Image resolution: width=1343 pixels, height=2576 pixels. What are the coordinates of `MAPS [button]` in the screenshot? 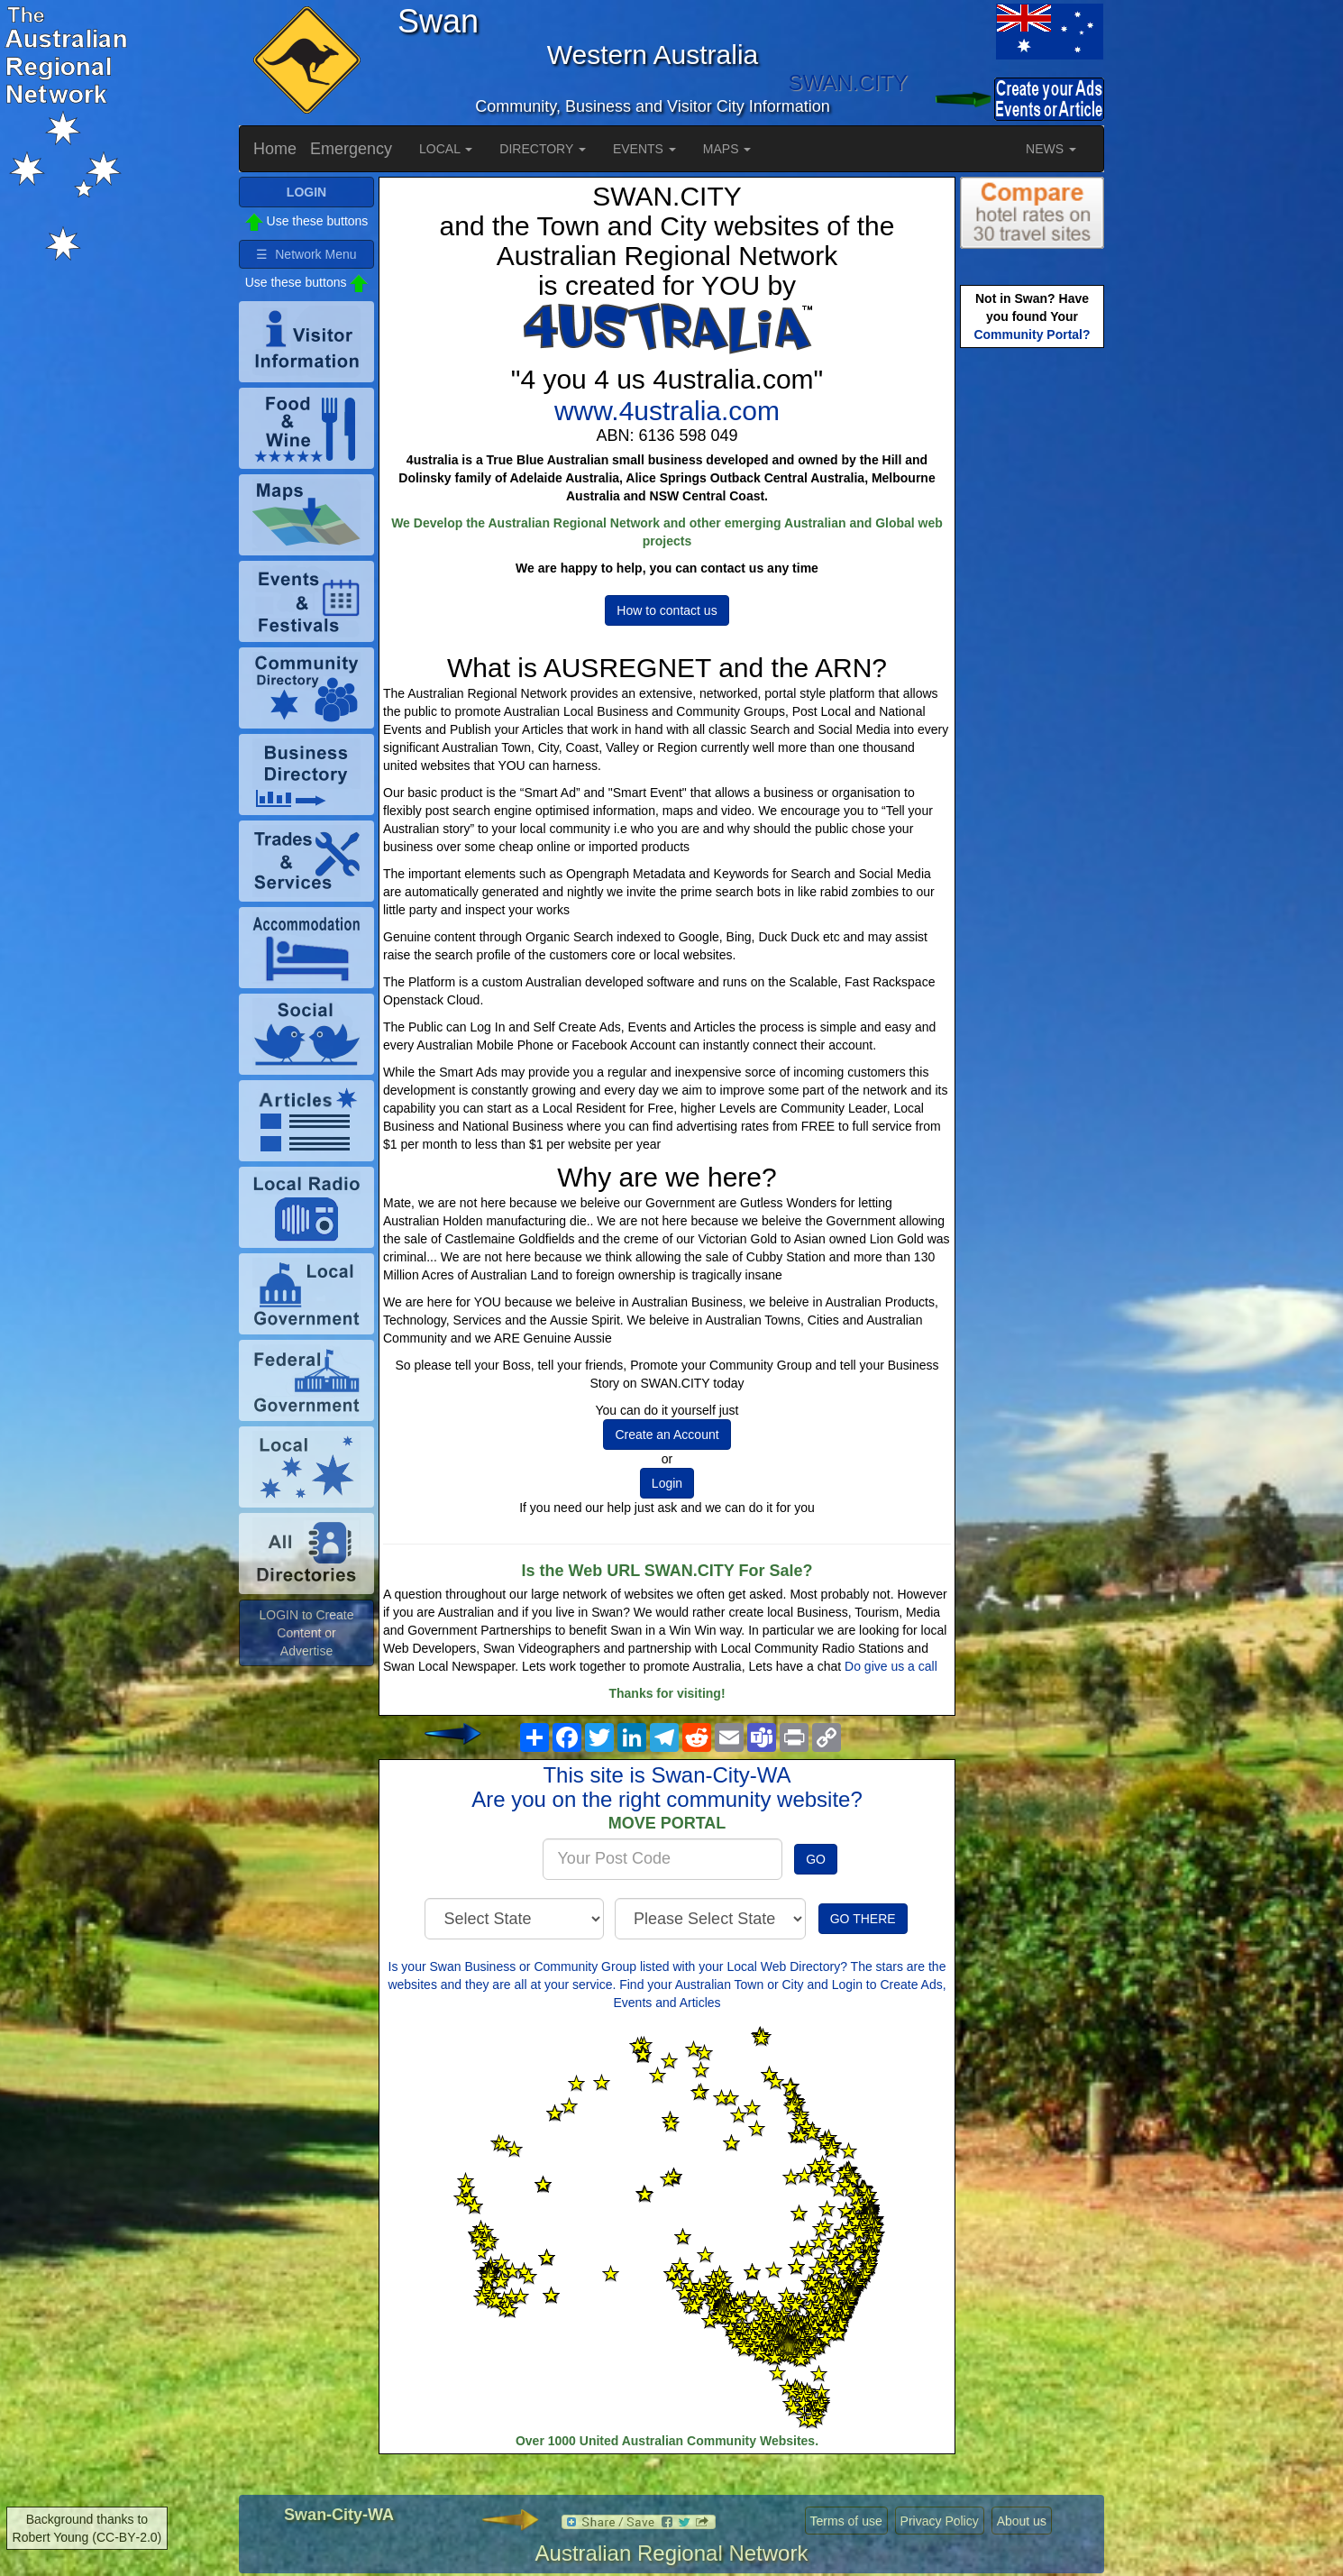 It's located at (727, 149).